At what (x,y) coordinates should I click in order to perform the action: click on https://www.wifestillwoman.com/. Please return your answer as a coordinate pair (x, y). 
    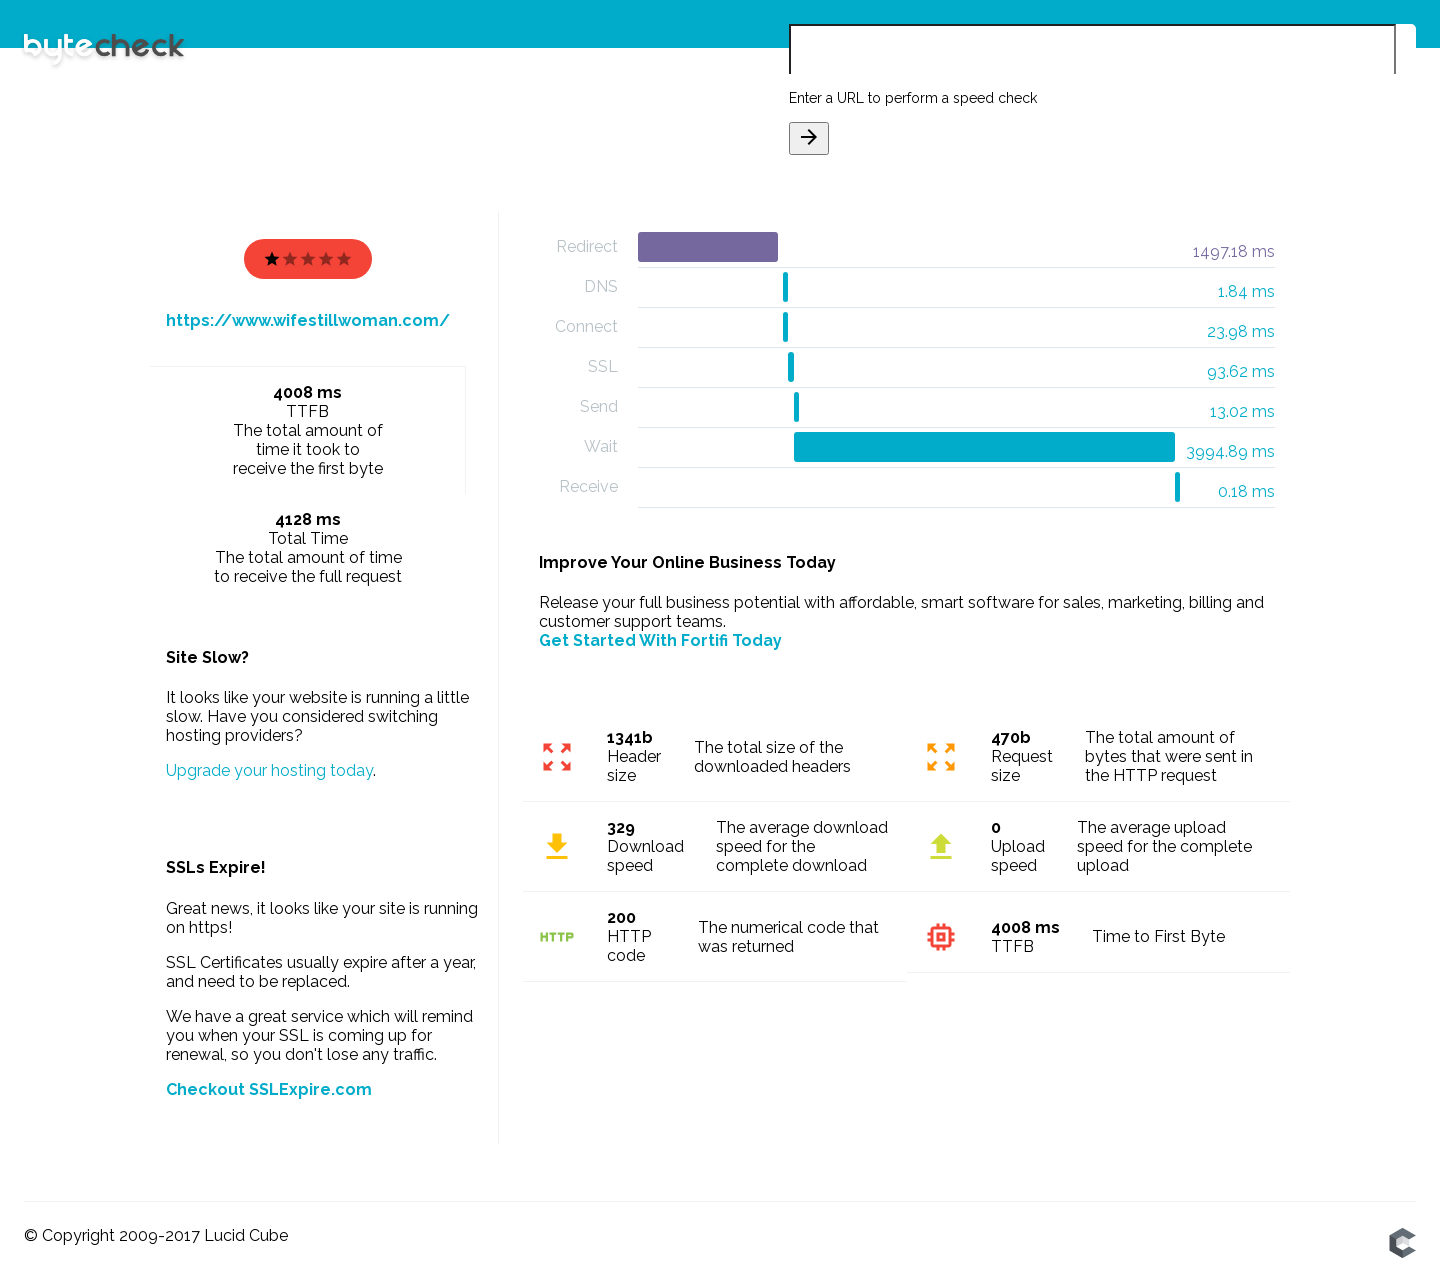
    Looking at the image, I should click on (308, 320).